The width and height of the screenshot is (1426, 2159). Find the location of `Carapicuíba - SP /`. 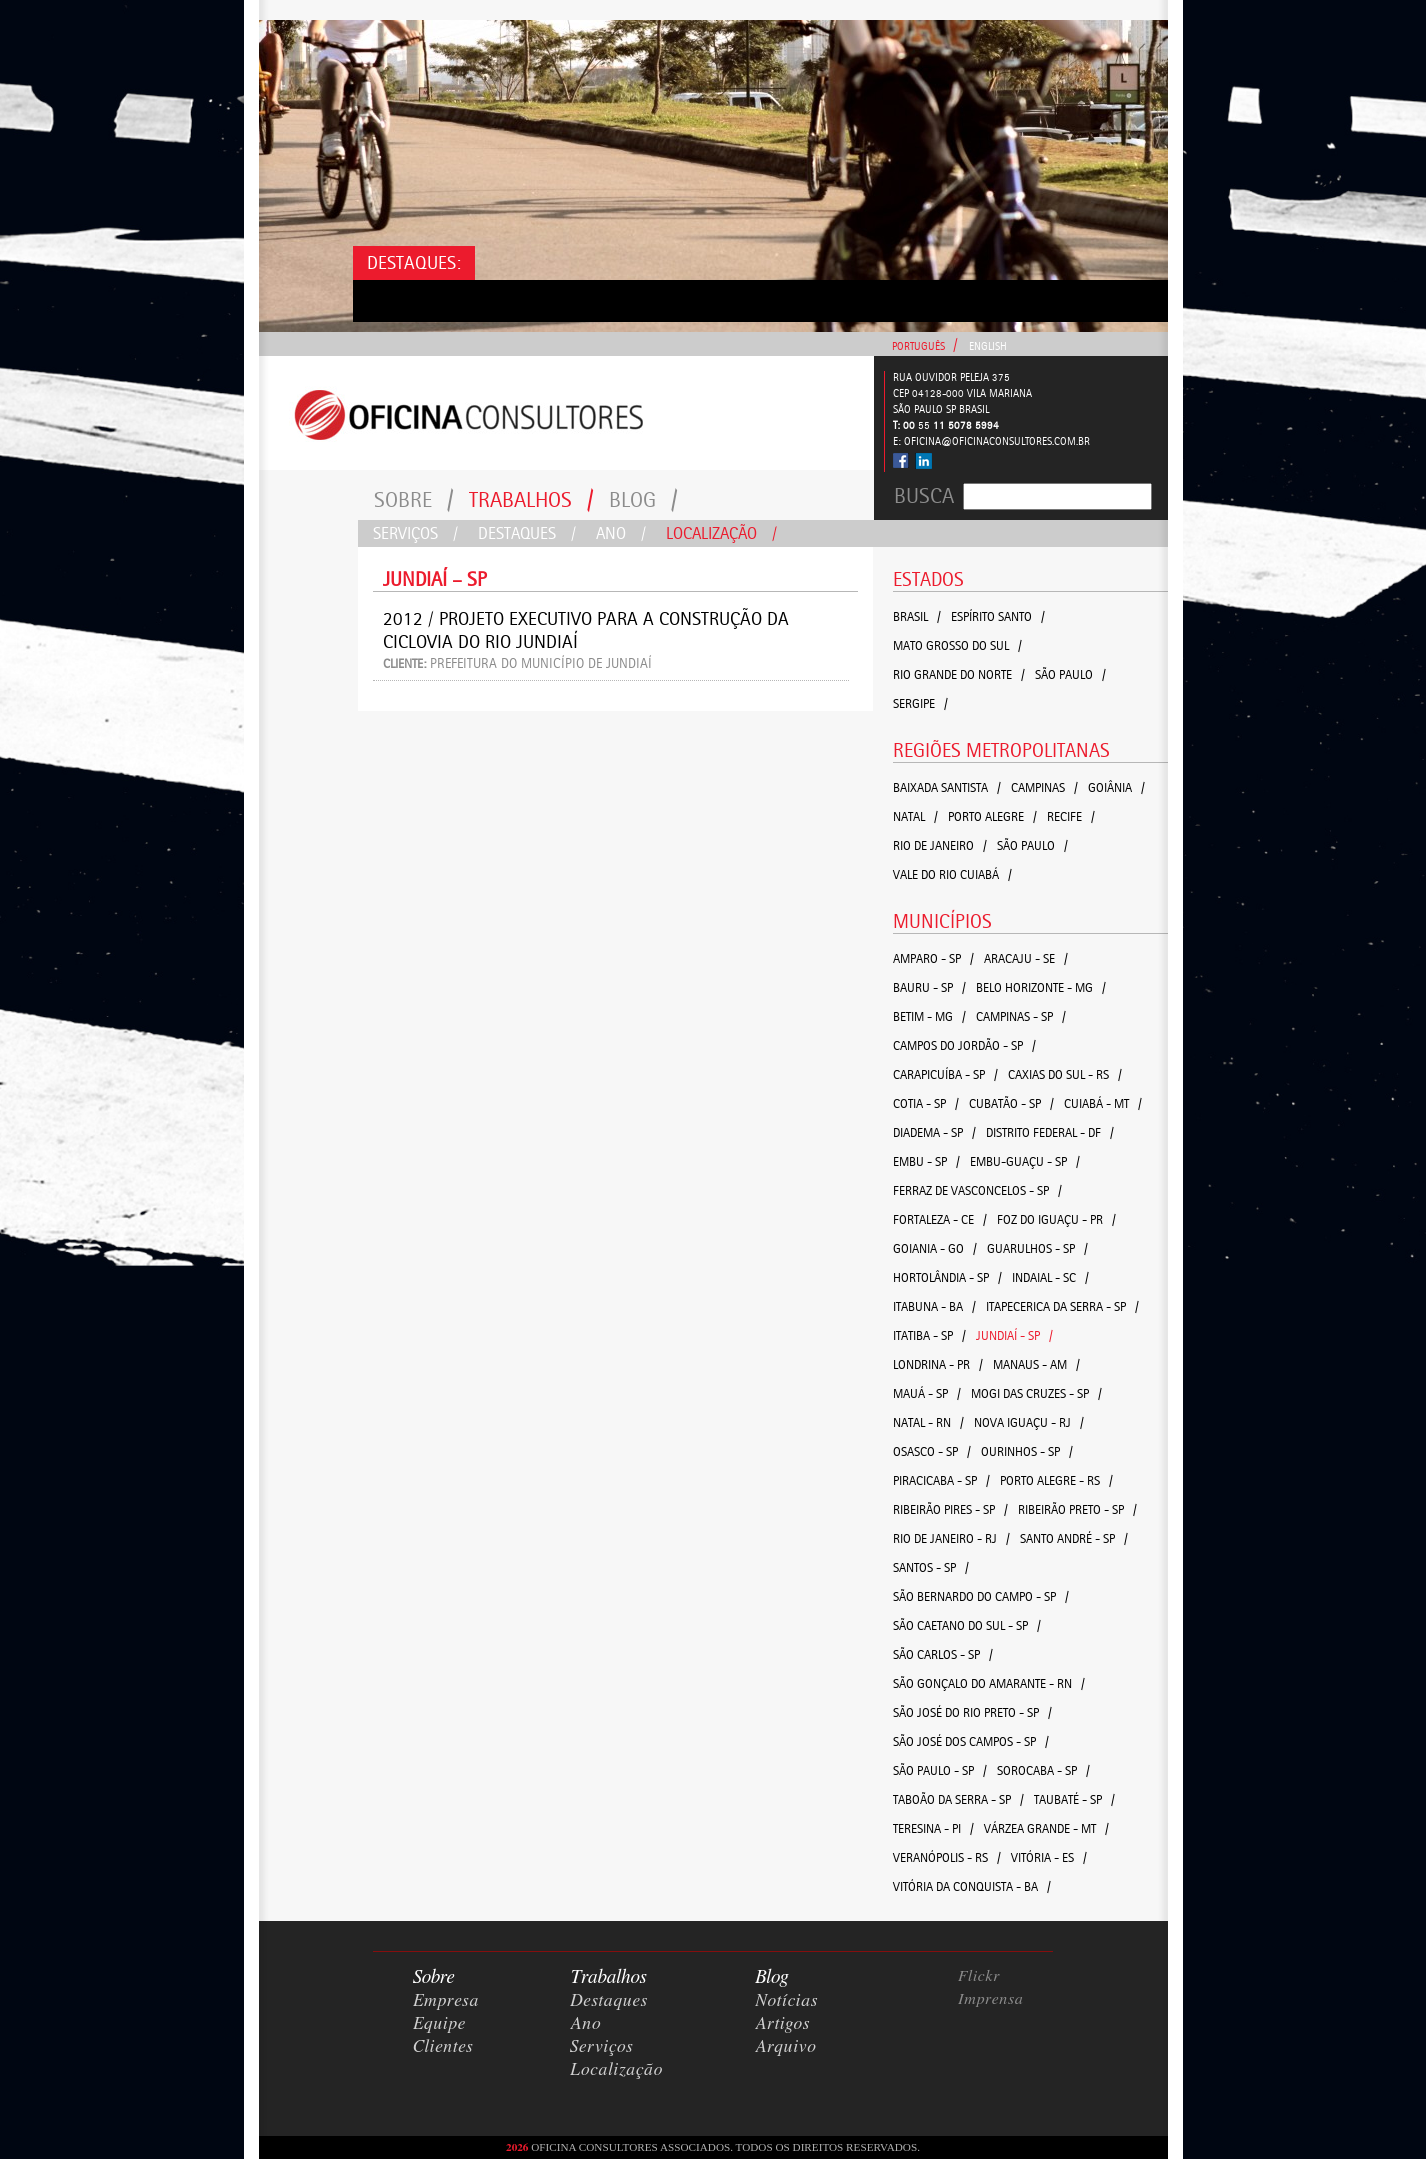

Carapicuíba - SP / is located at coordinates (945, 1074).